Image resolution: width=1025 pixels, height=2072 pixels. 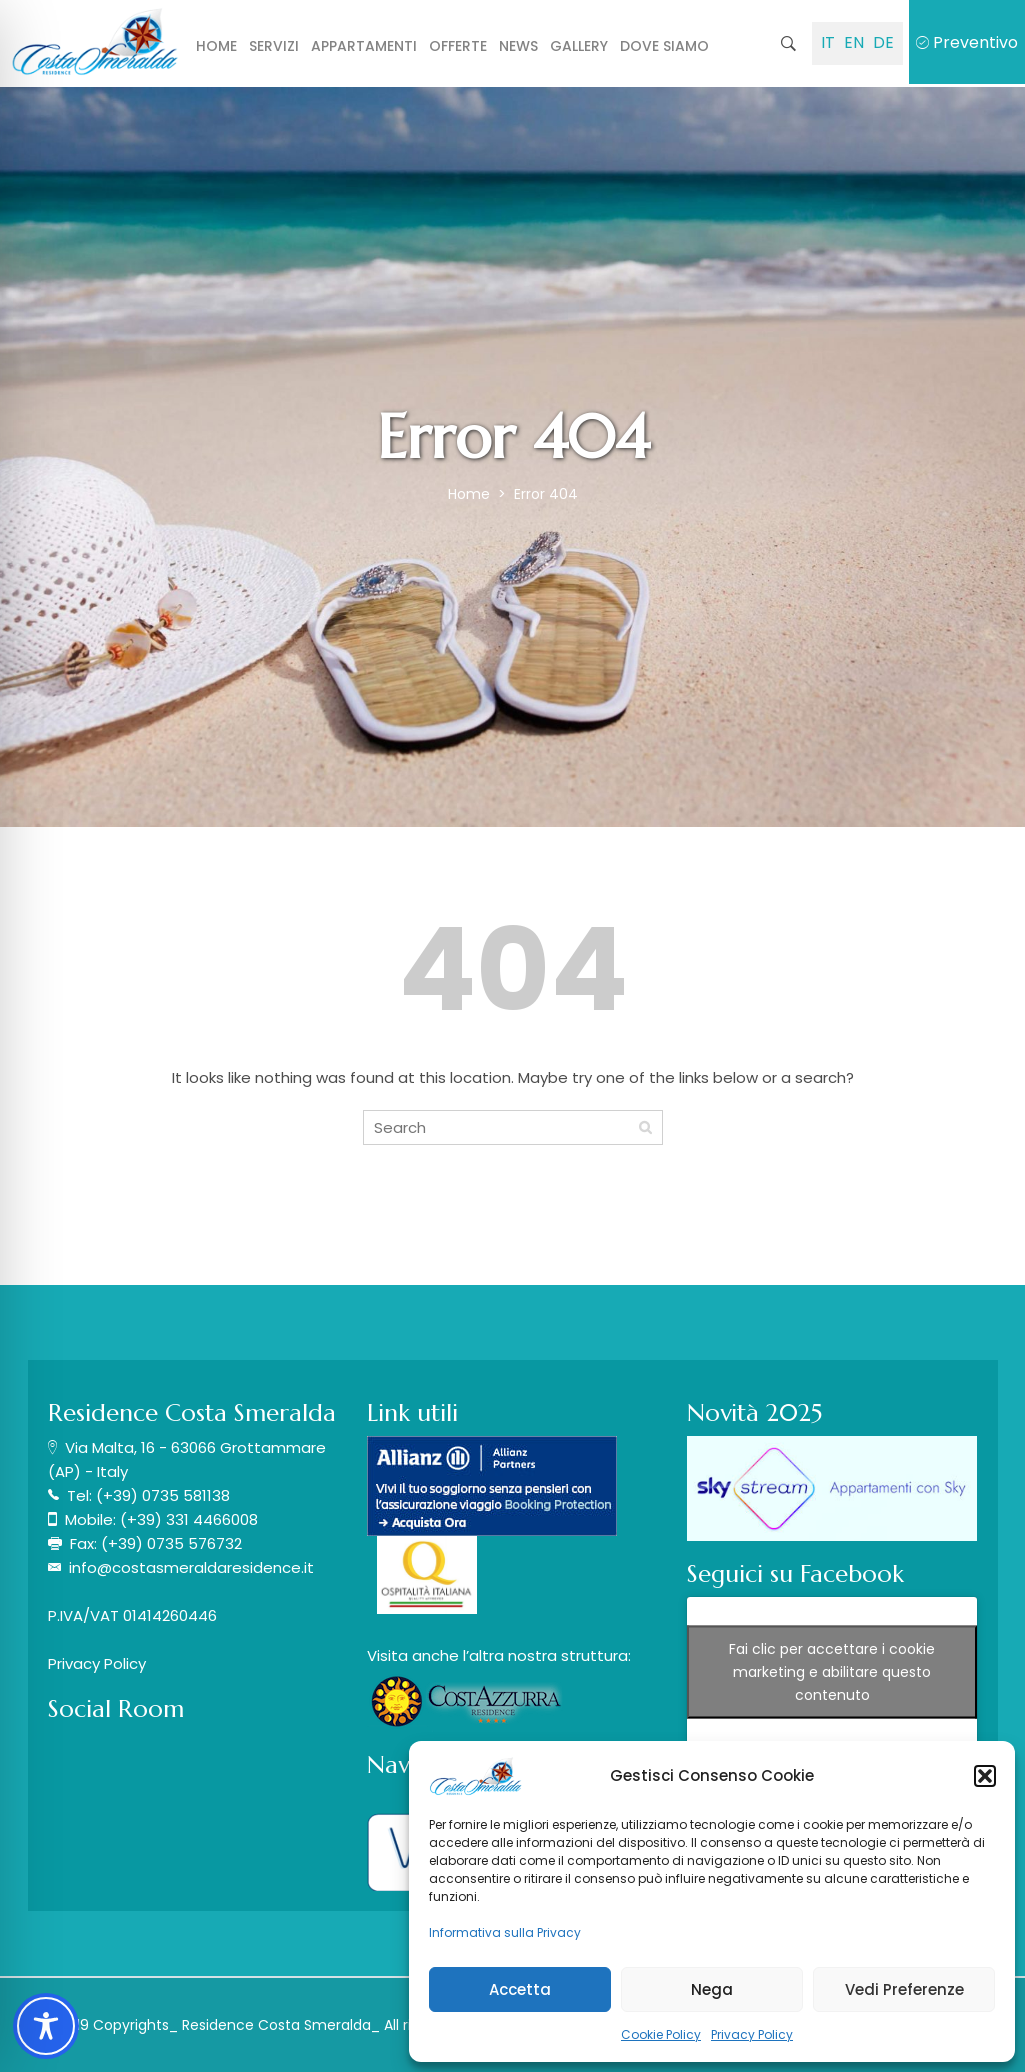 What do you see at coordinates (712, 1989) in the screenshot?
I see `Nega` at bounding box center [712, 1989].